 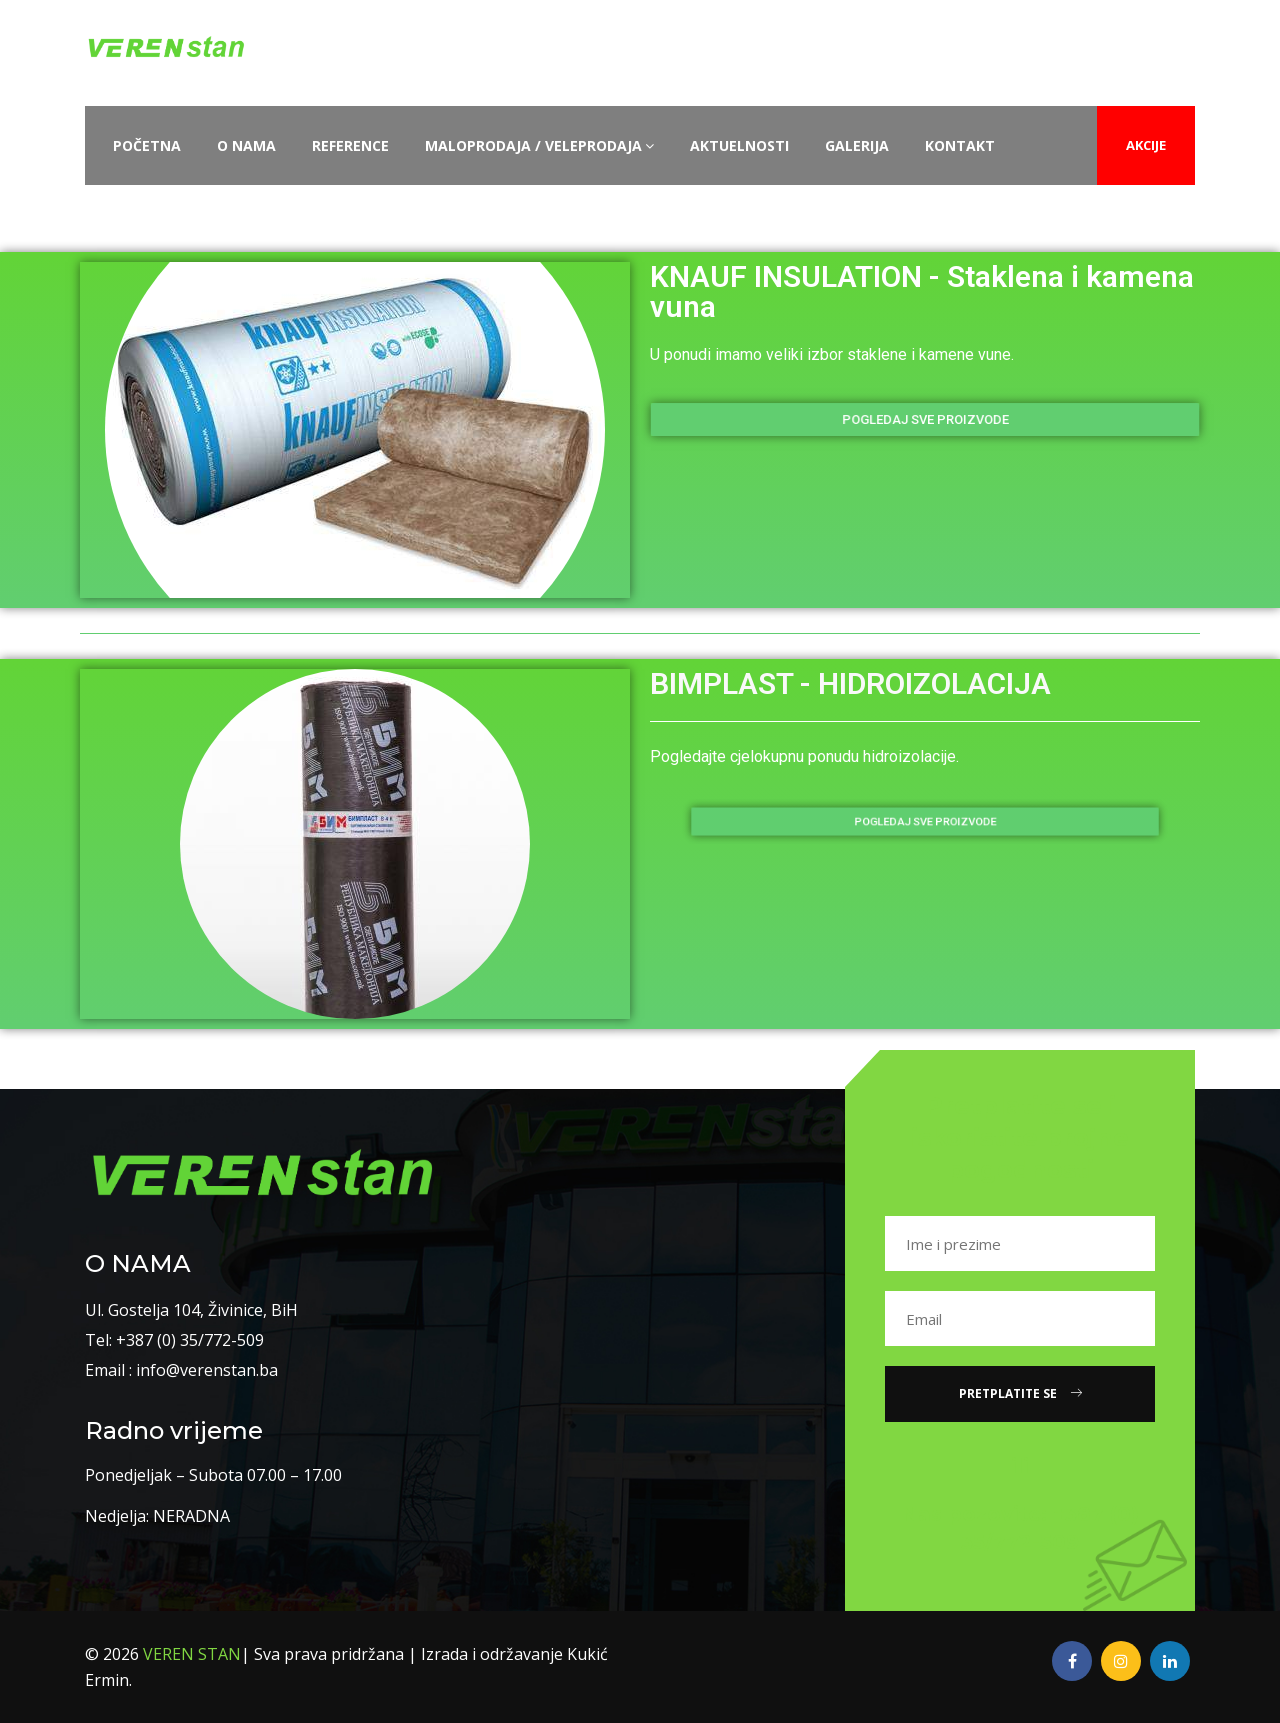 I want to click on Početna, so click(x=147, y=145).